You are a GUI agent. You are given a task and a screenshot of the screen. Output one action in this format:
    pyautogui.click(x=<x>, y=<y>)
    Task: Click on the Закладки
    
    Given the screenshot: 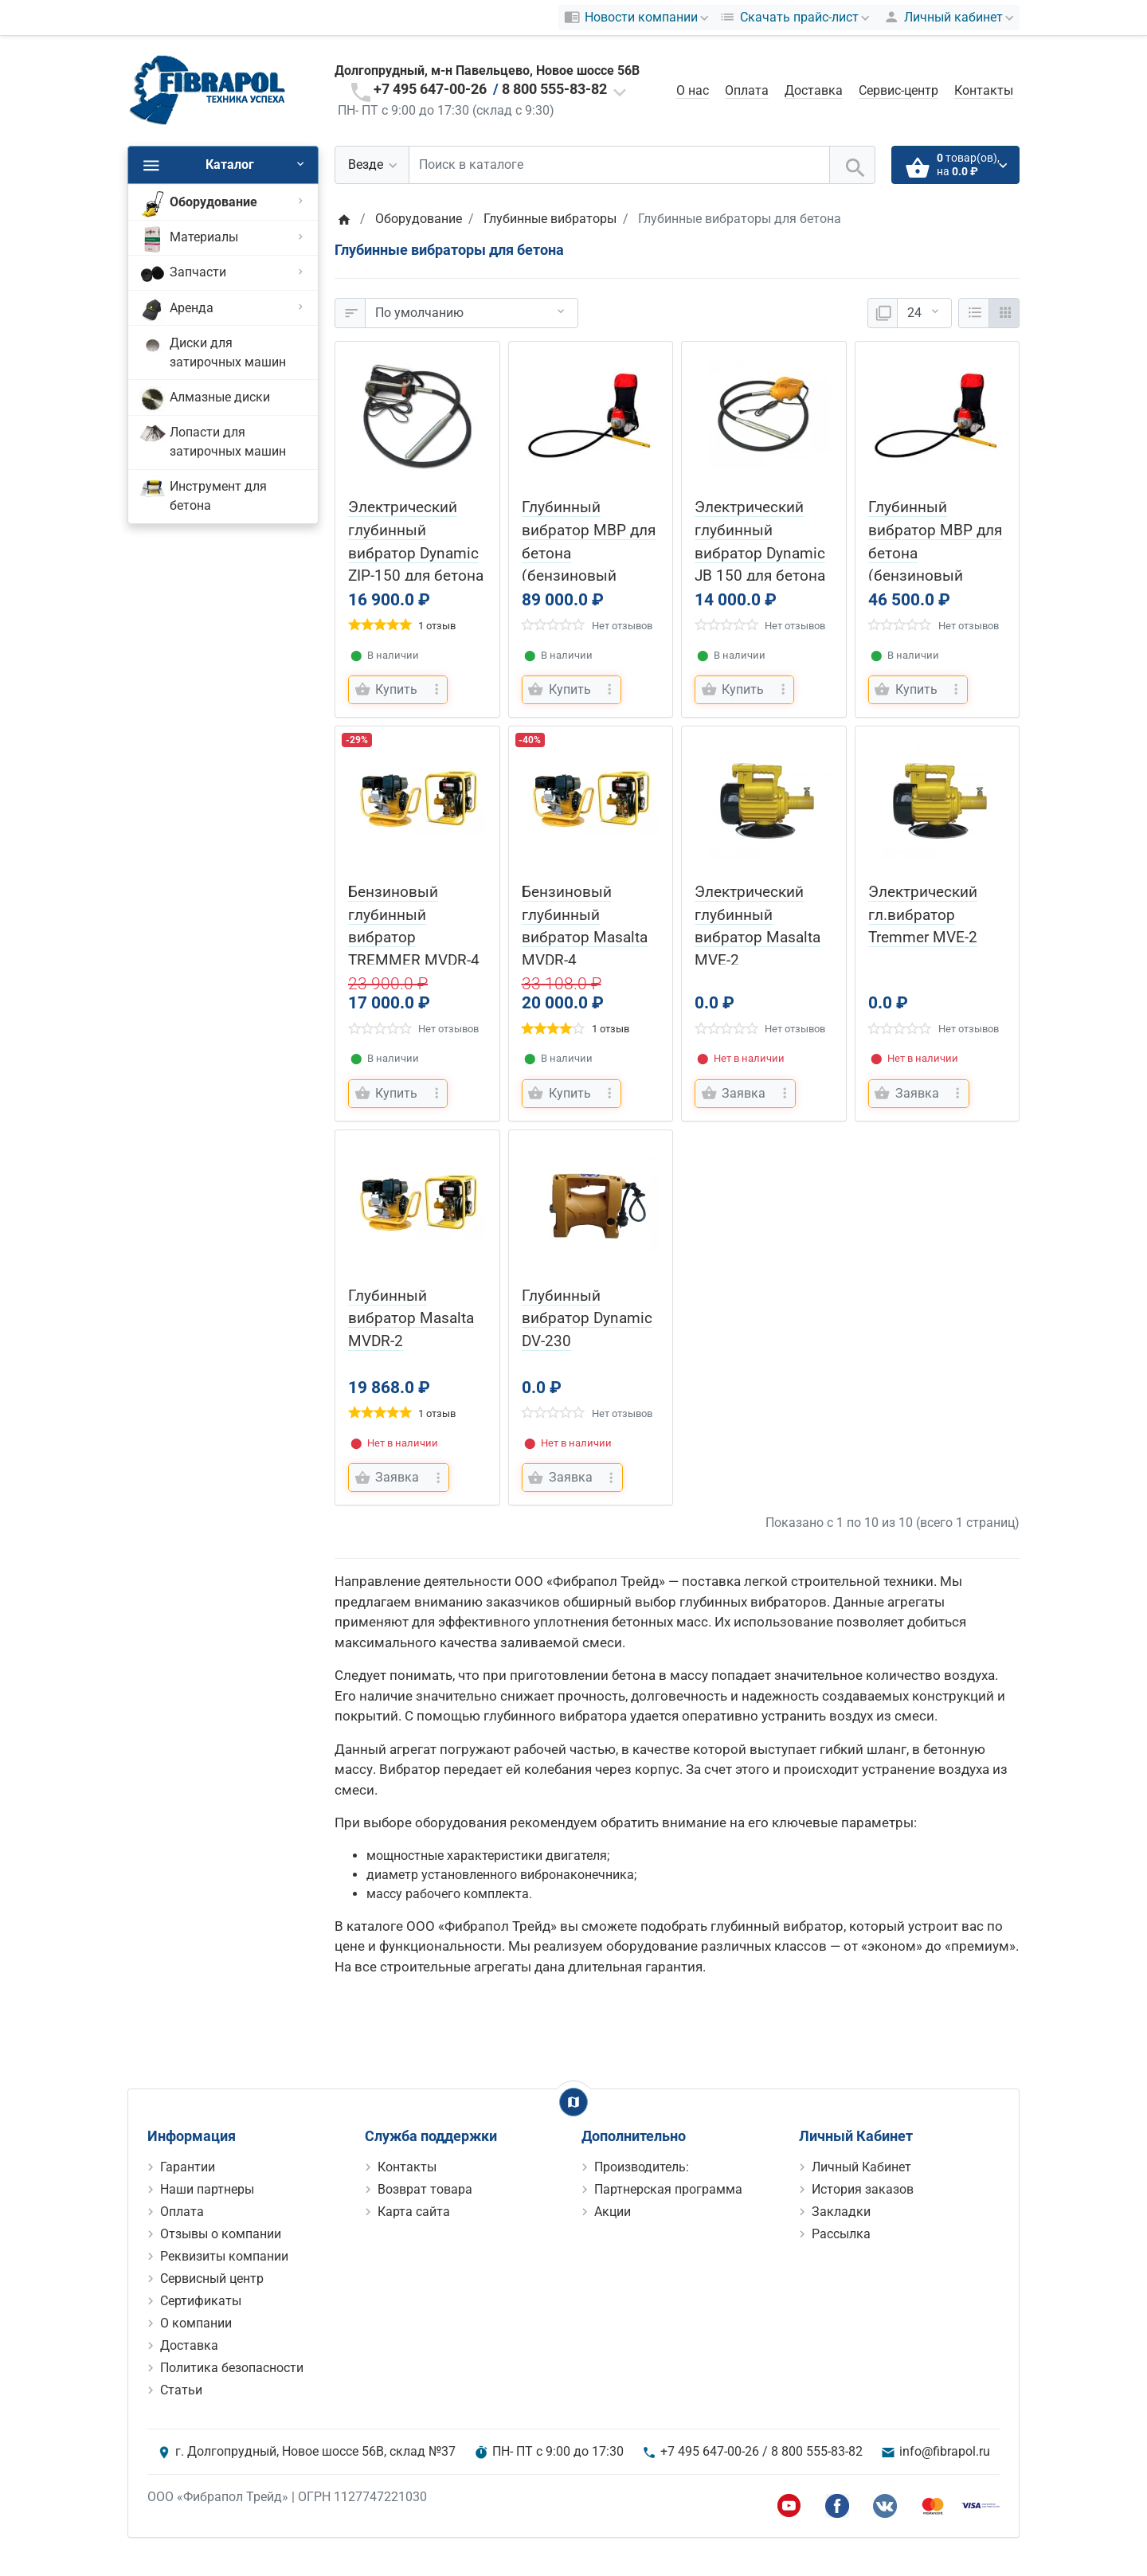 What is the action you would take?
    pyautogui.click(x=841, y=2211)
    